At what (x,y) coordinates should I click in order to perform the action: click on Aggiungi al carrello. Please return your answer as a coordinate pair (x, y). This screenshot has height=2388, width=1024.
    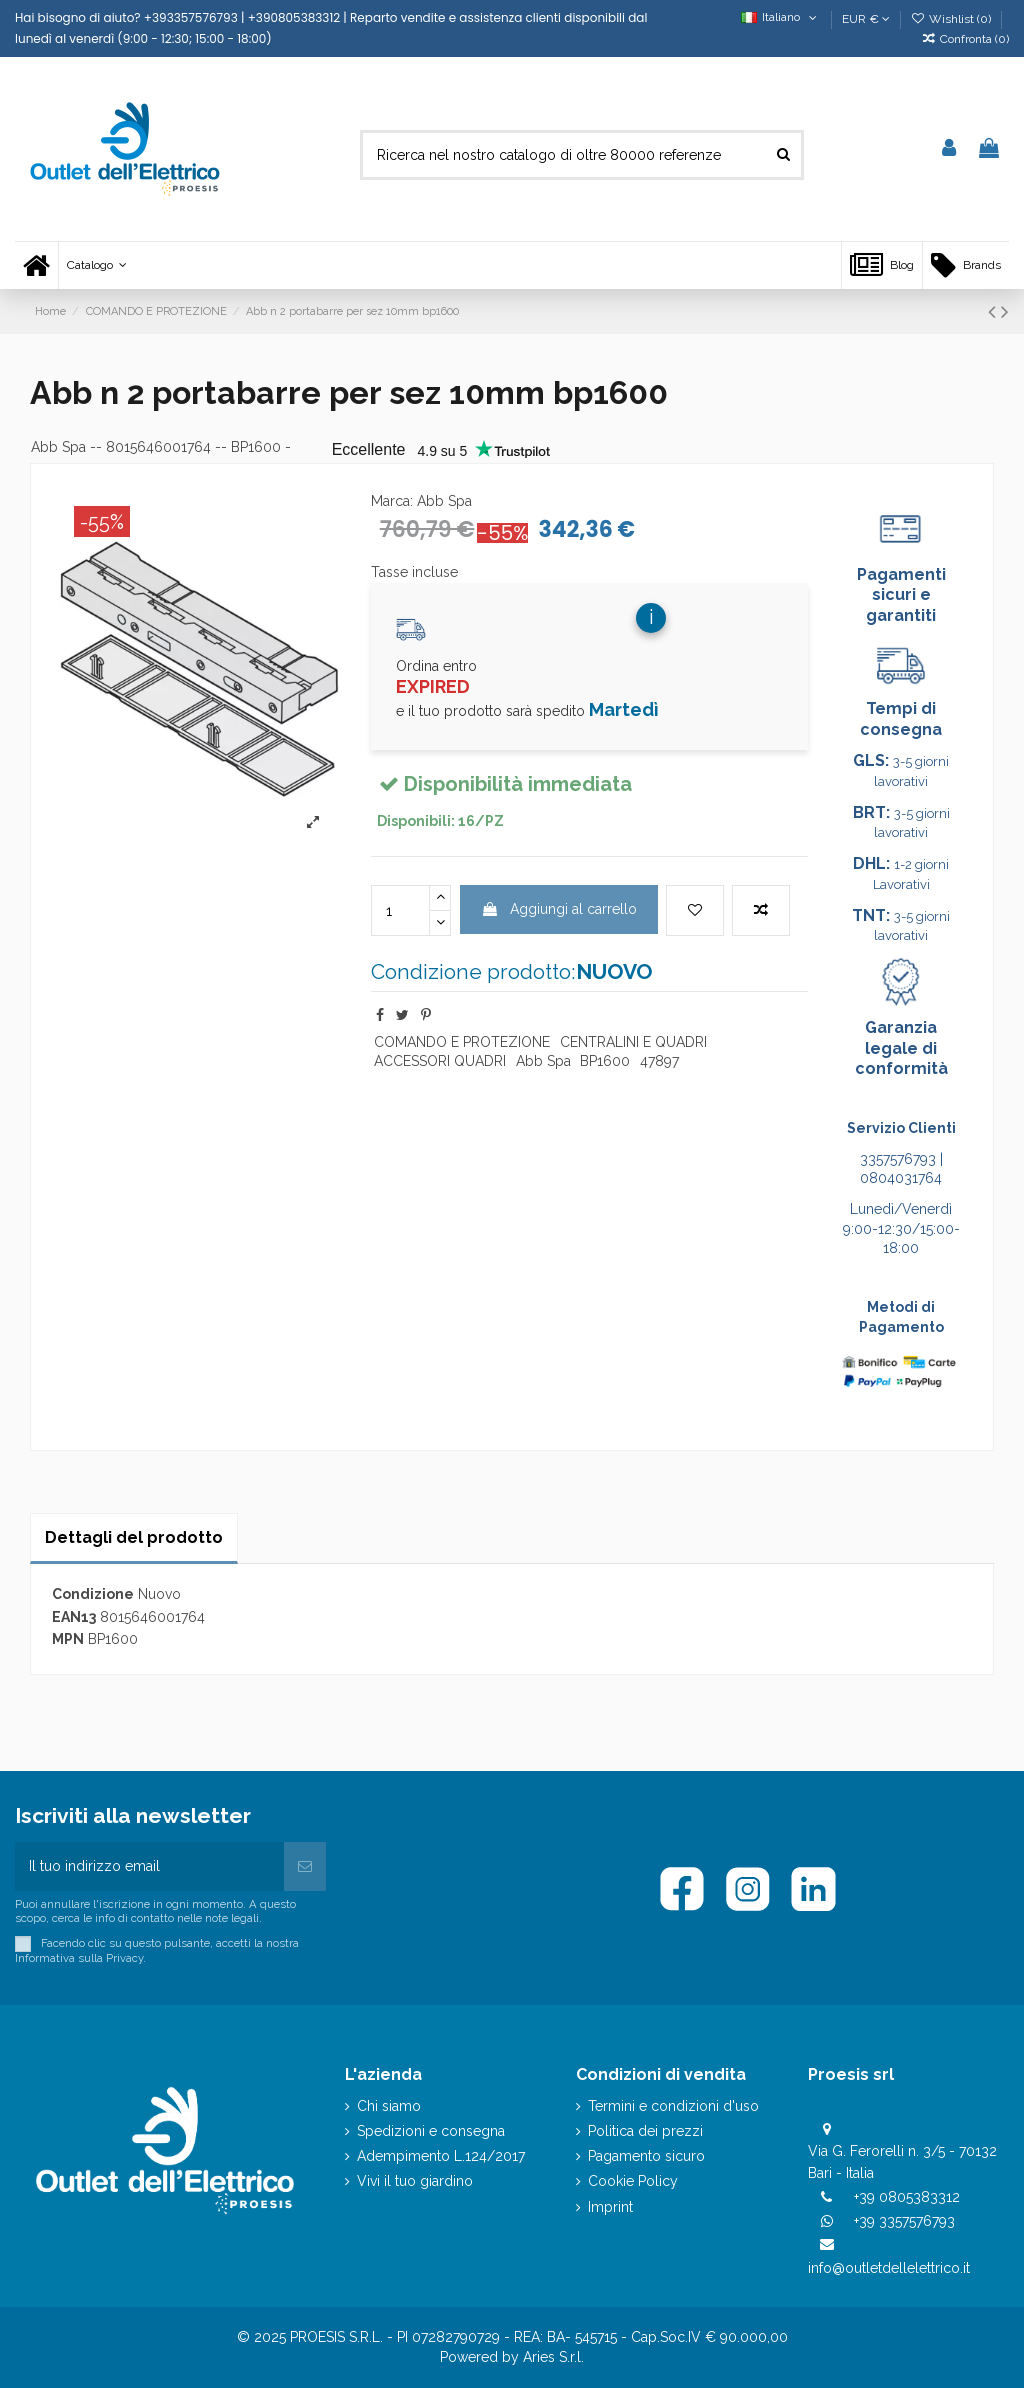
    Looking at the image, I should click on (559, 909).